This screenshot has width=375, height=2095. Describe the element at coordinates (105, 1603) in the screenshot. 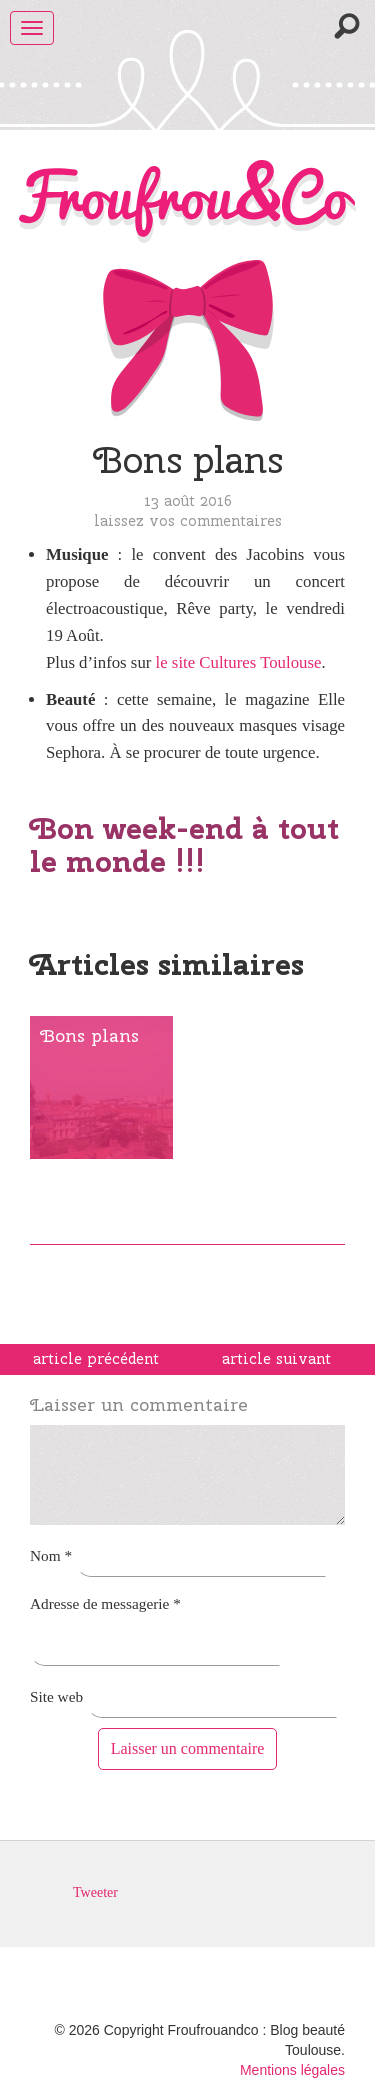

I see `Adresse de messagerie` at that location.